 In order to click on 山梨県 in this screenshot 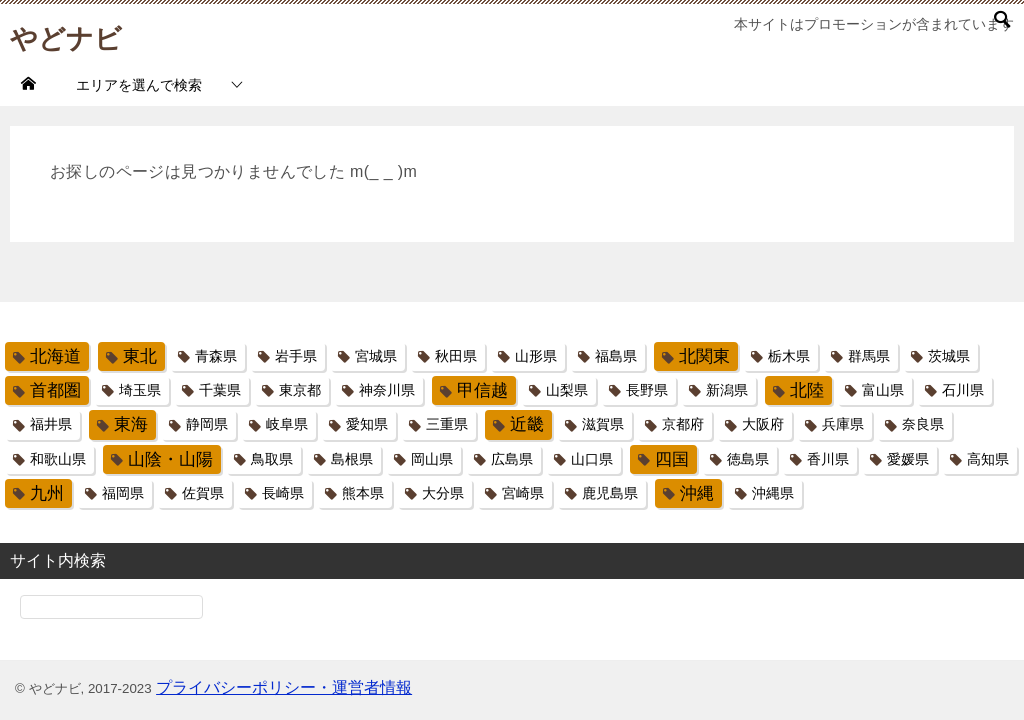, I will do `click(567, 390)`.